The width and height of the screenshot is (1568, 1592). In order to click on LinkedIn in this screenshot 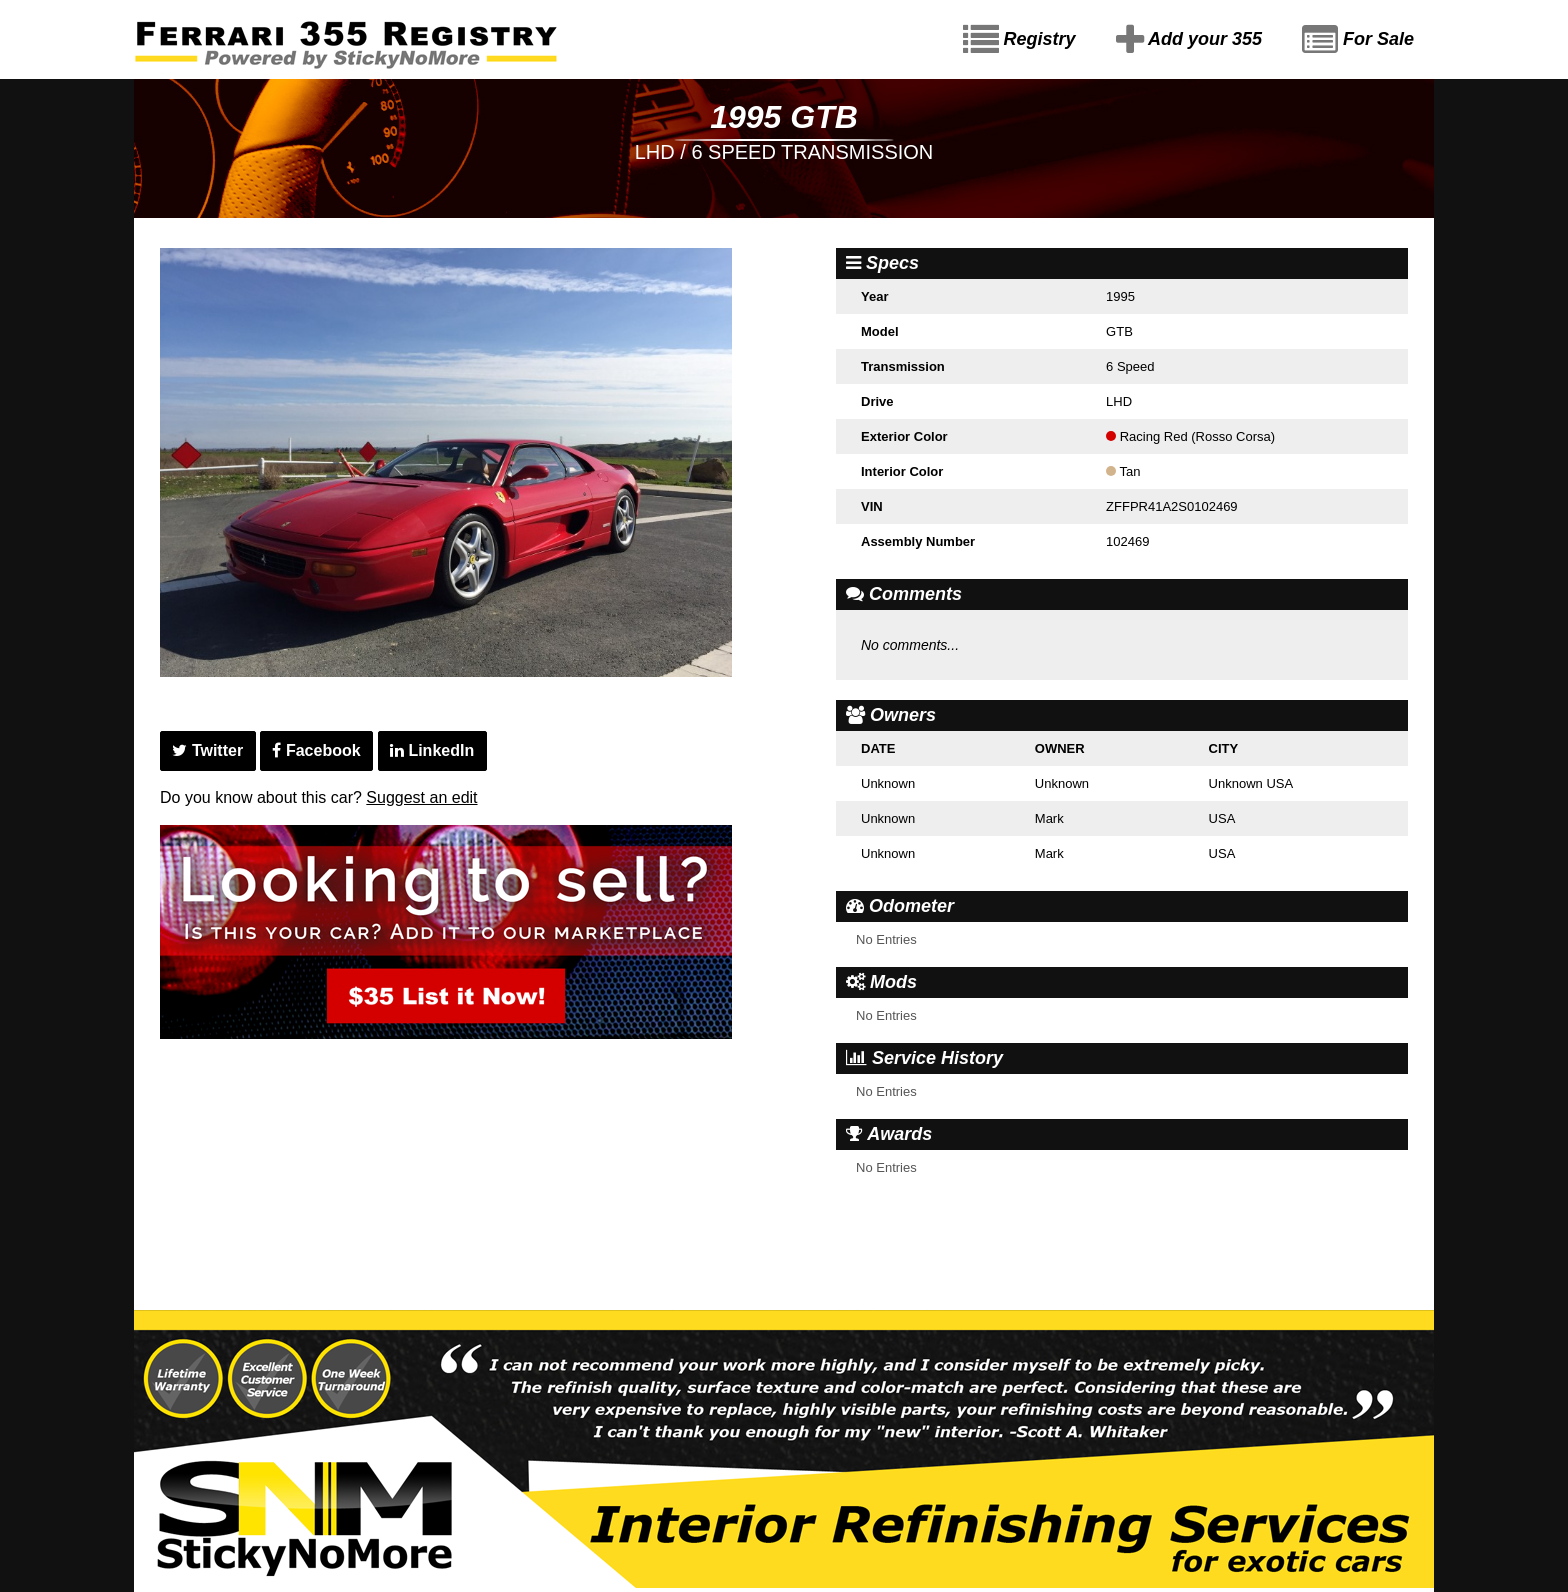, I will do `click(432, 750)`.